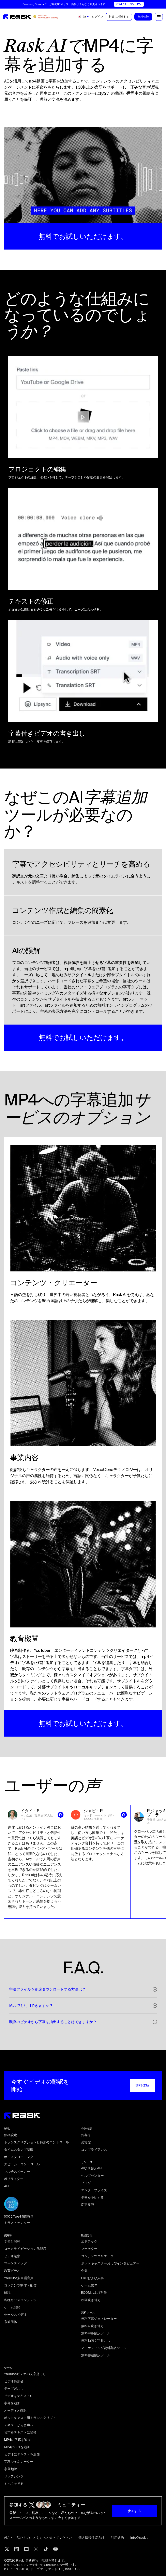 This screenshot has height=2576, width=166. I want to click on 無料動画文字起こし, so click(95, 2340).